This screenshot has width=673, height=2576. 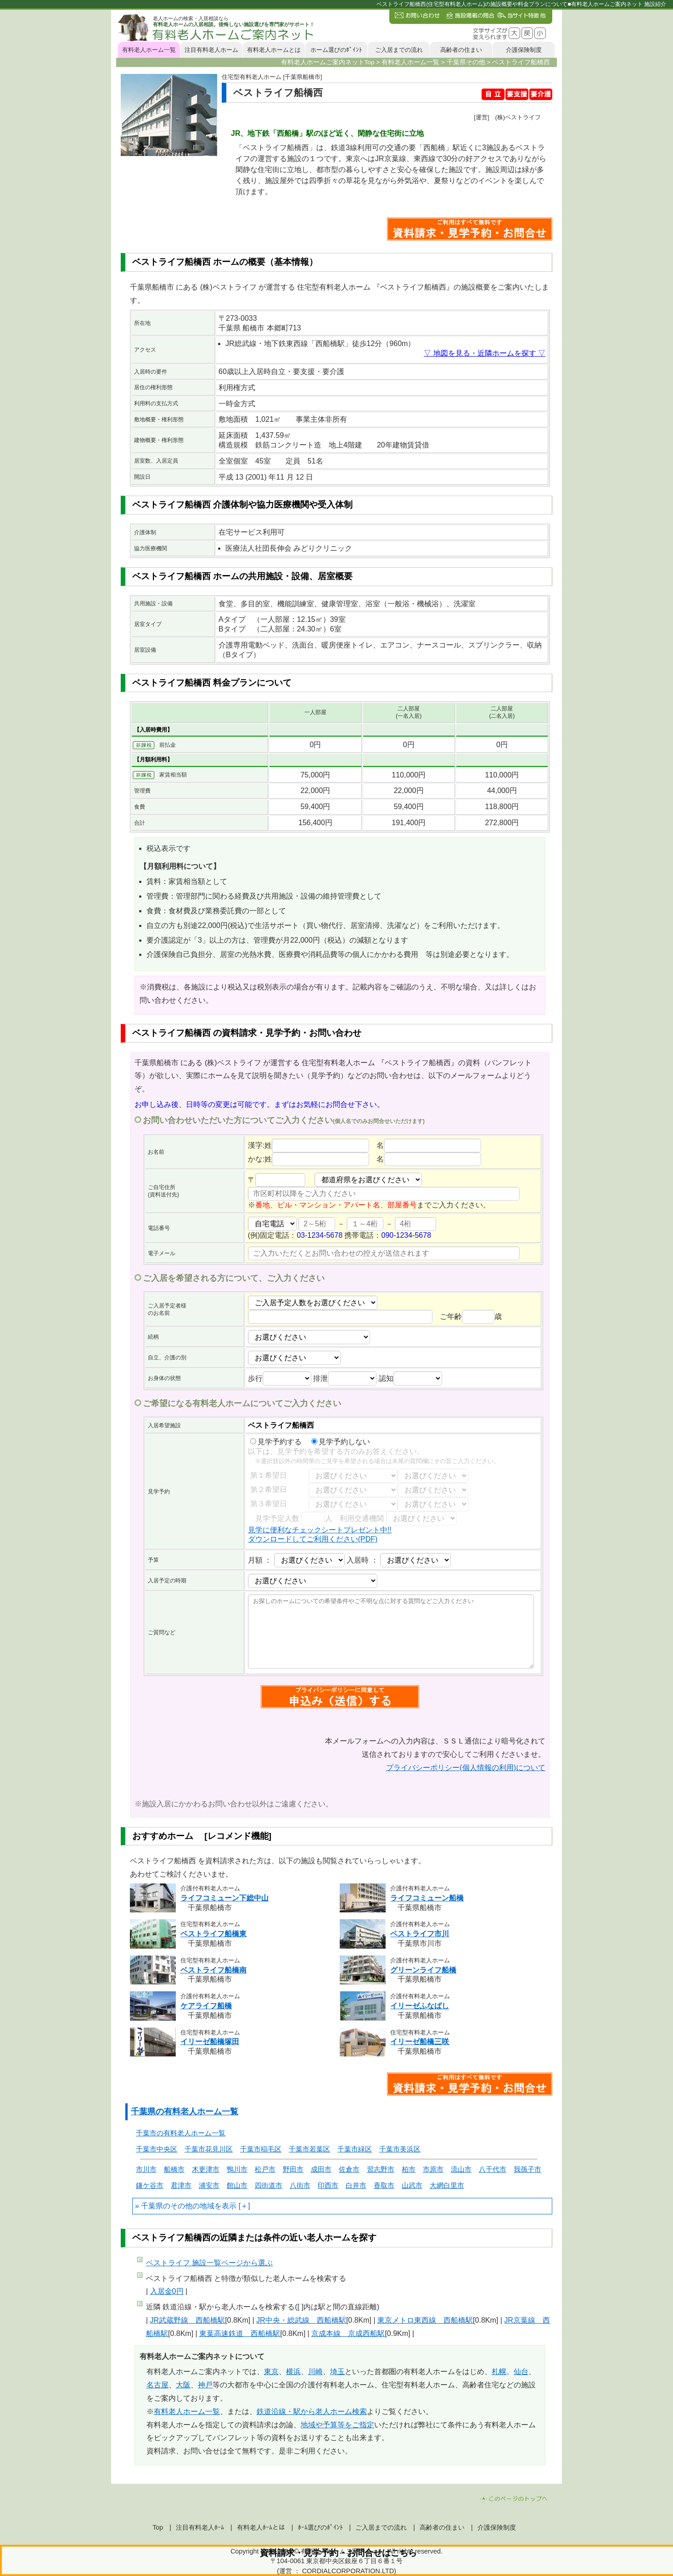 What do you see at coordinates (276, 1442) in the screenshot?
I see `見学予約する` at bounding box center [276, 1442].